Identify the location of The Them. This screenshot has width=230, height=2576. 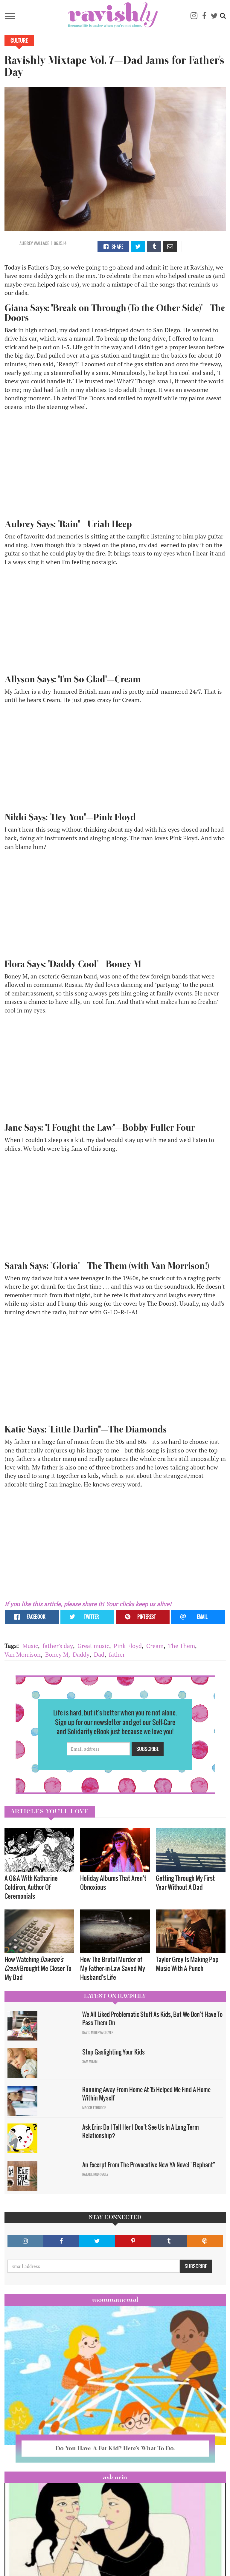
(181, 1646).